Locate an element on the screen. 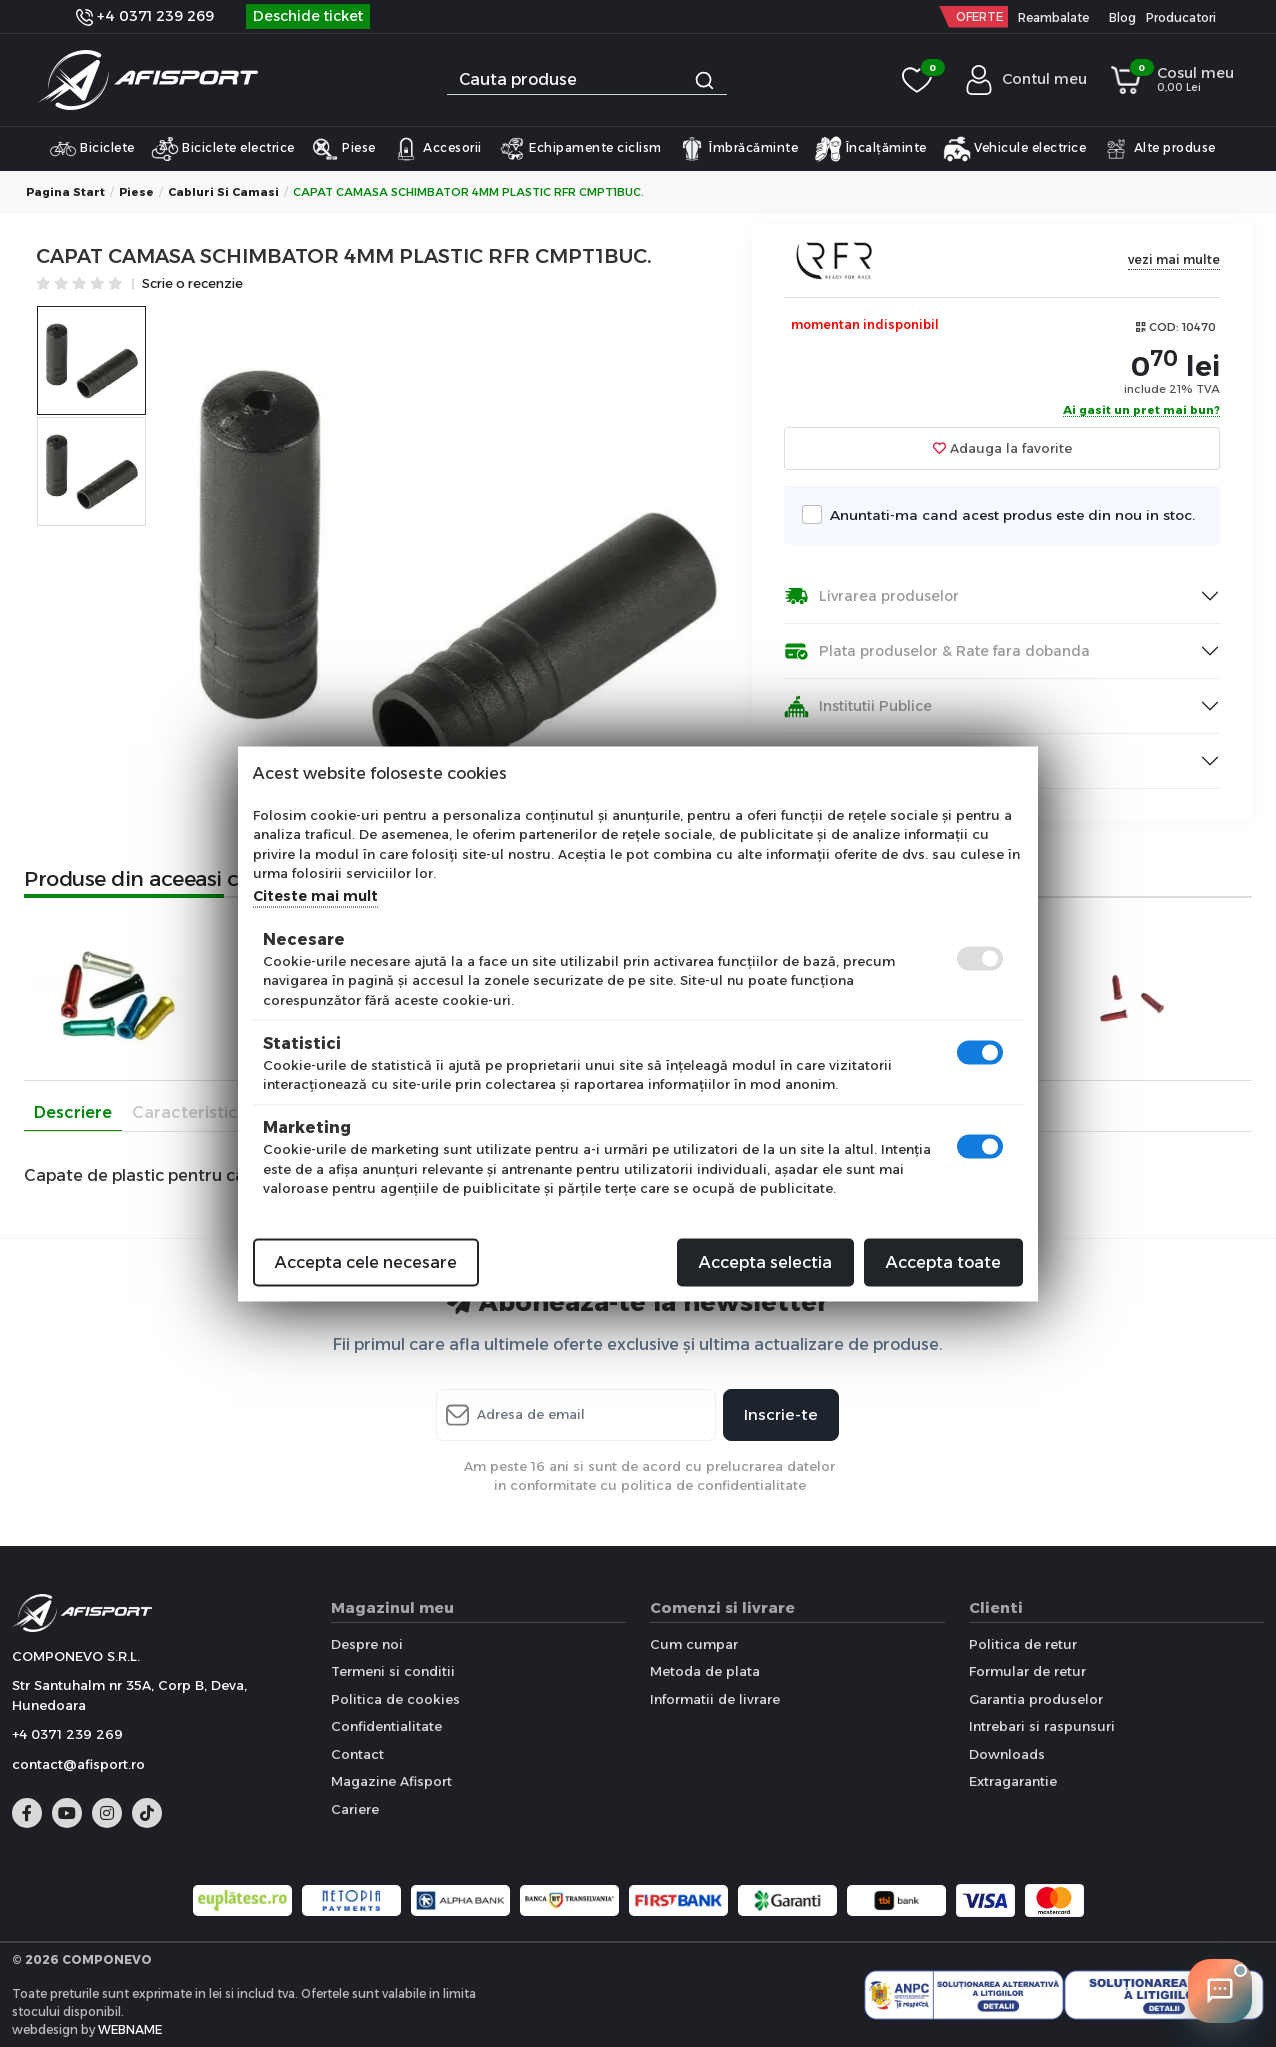  Vehicule electrice is located at coordinates (1015, 149).